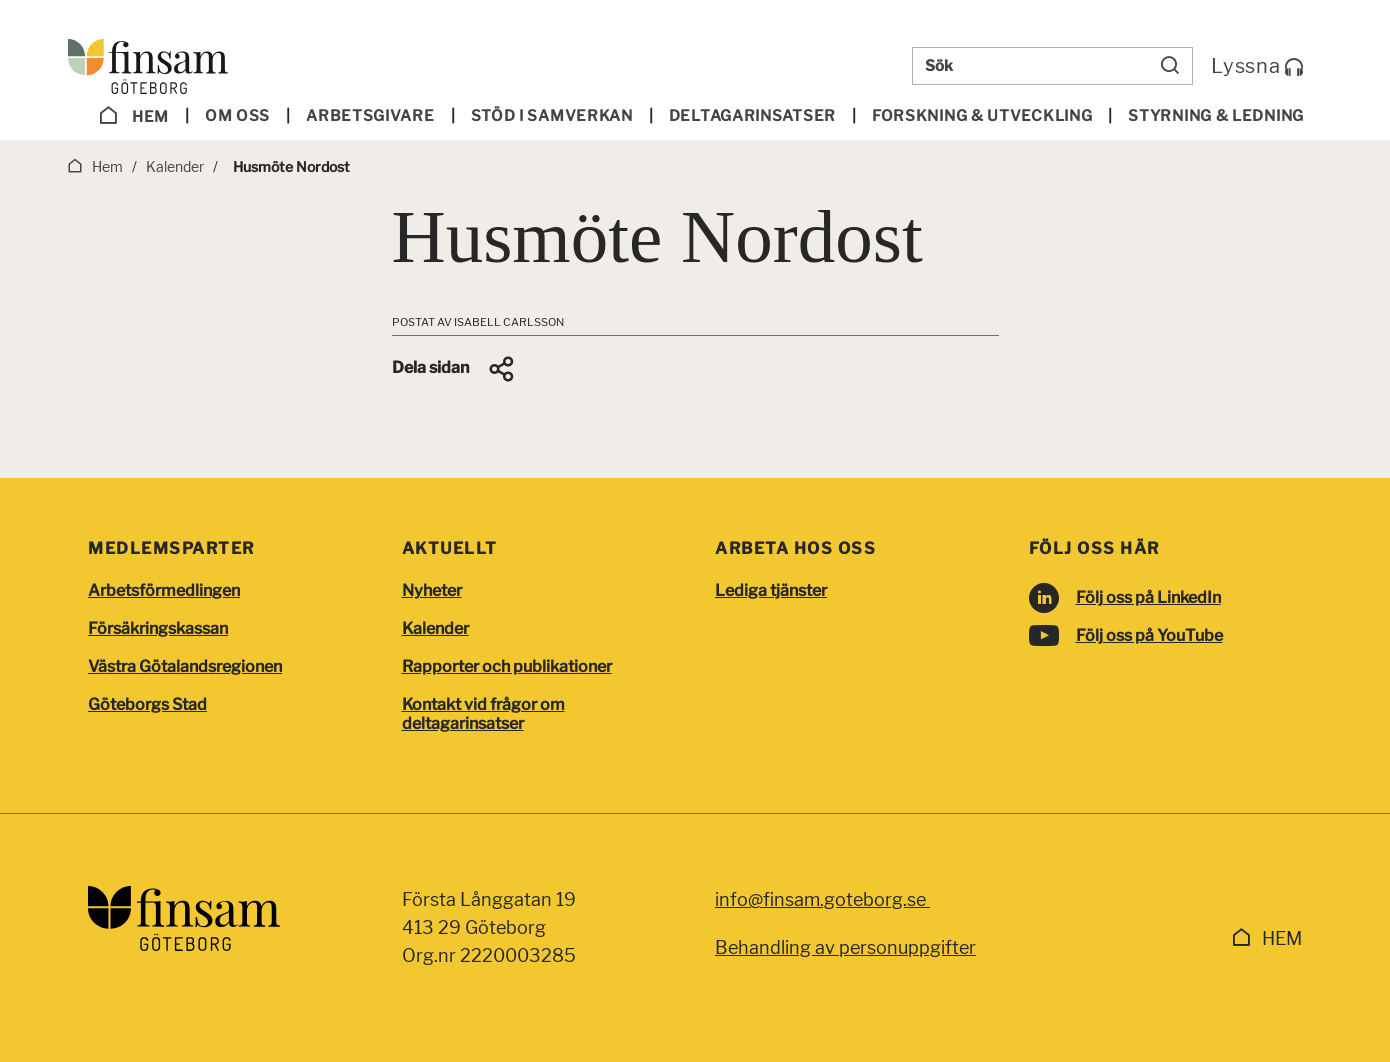  What do you see at coordinates (1257, 66) in the screenshot?
I see `Lyssna` at bounding box center [1257, 66].